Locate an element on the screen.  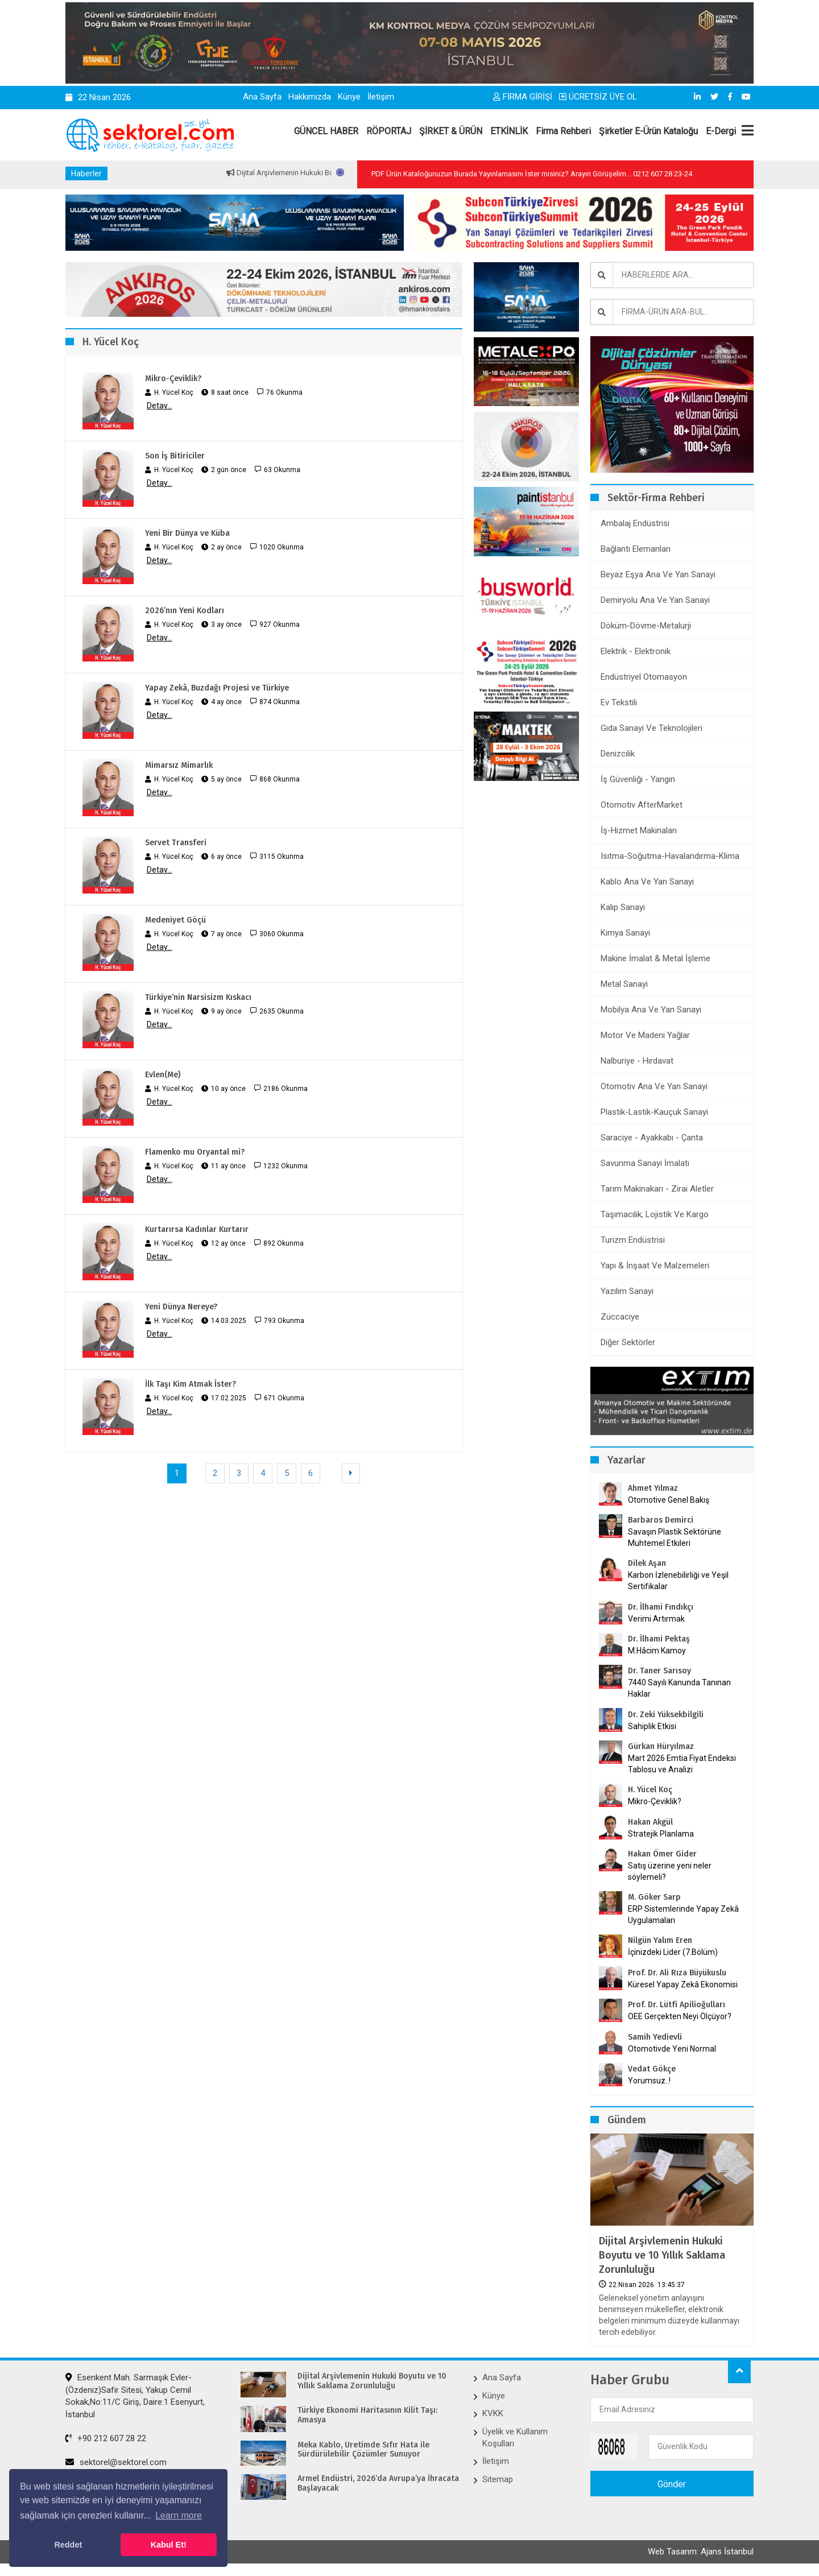
İletişim is located at coordinates (380, 97).